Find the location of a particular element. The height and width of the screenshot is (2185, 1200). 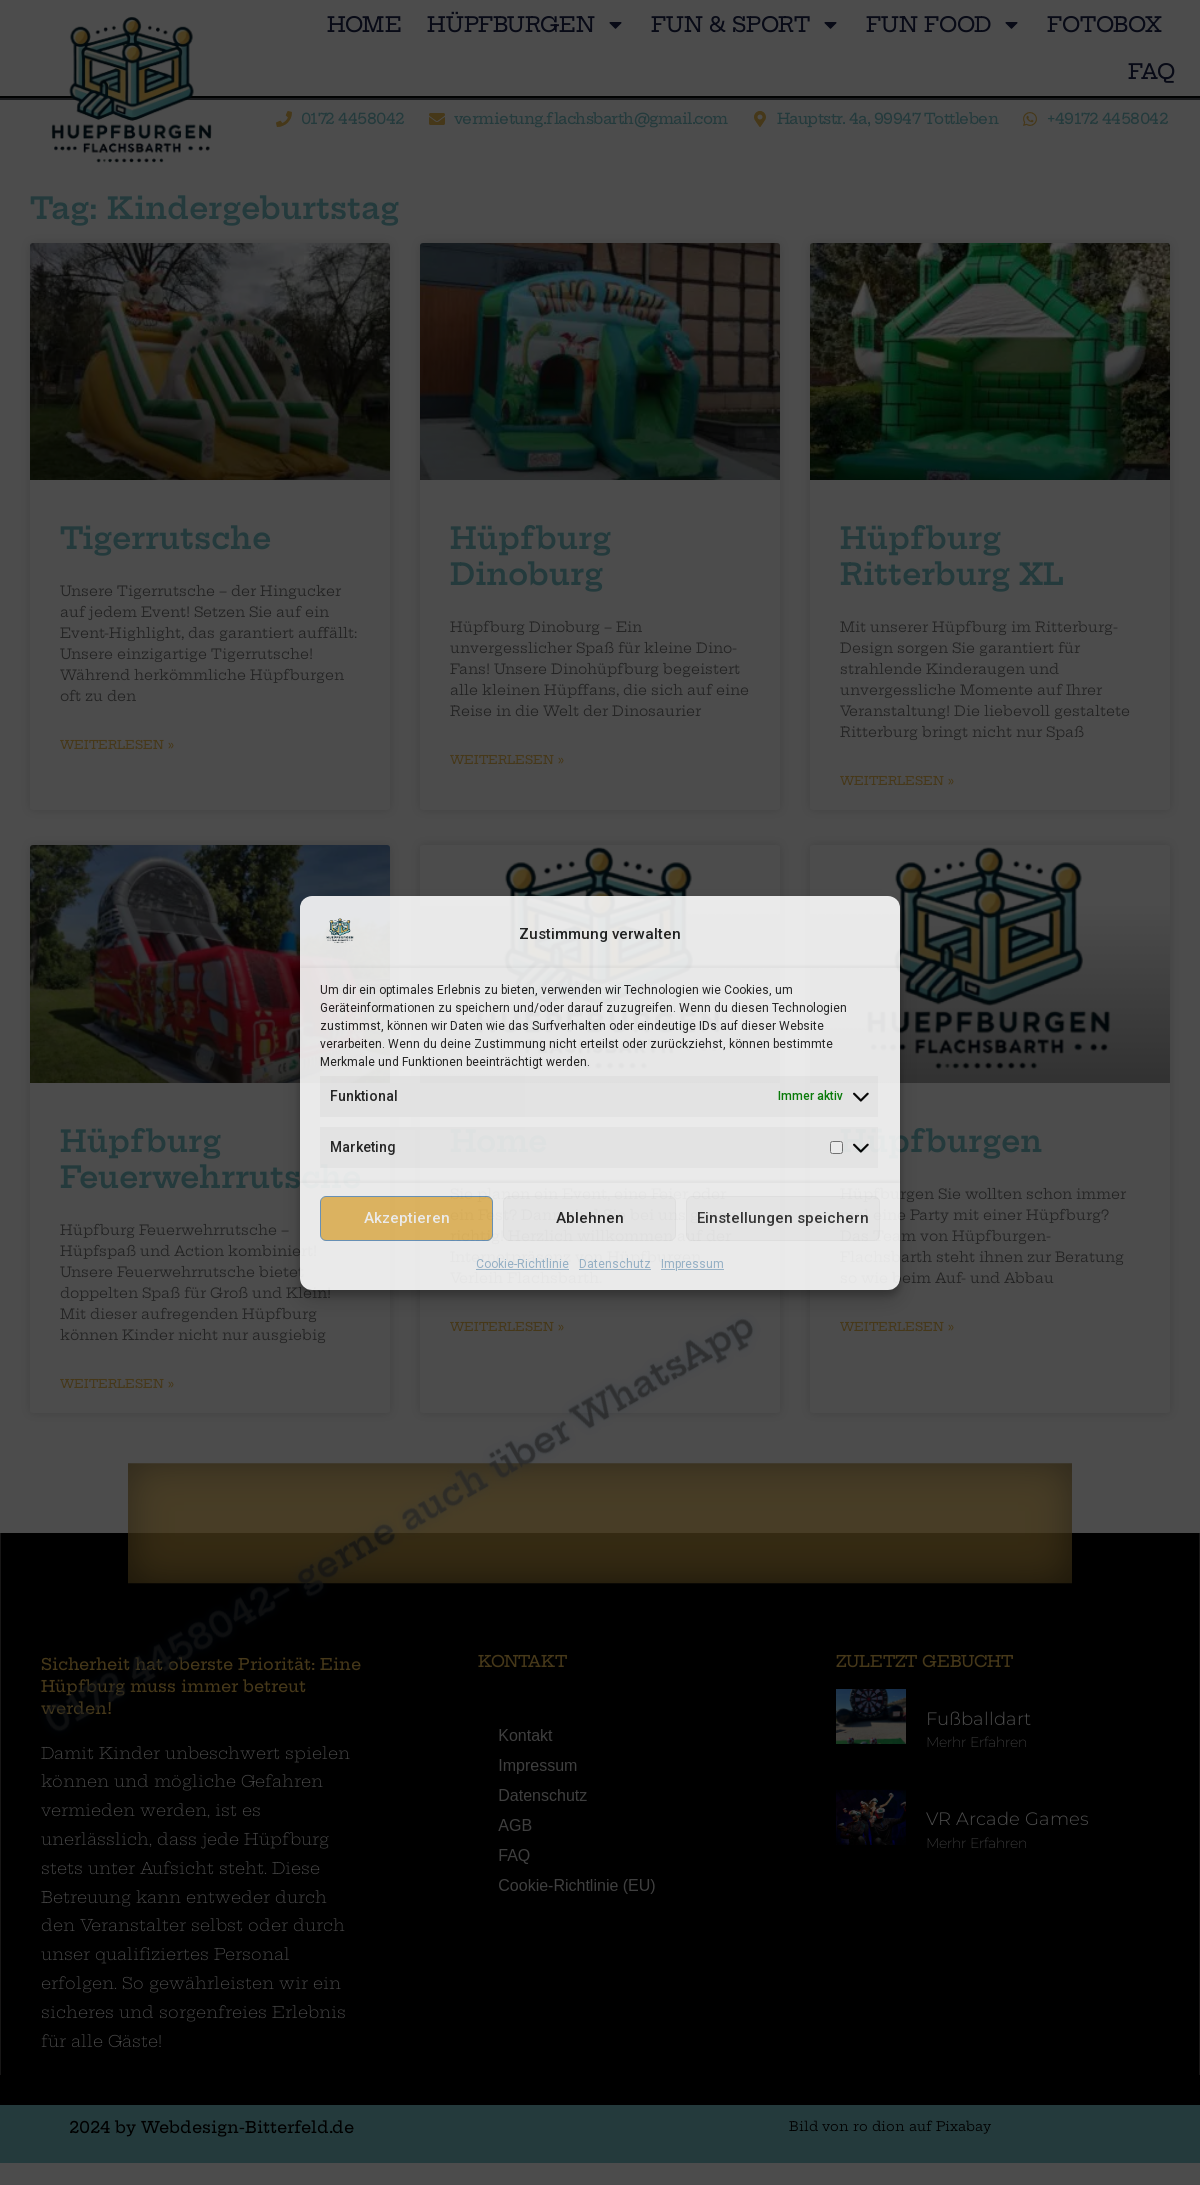

Einstellungen speichern is located at coordinates (783, 1218).